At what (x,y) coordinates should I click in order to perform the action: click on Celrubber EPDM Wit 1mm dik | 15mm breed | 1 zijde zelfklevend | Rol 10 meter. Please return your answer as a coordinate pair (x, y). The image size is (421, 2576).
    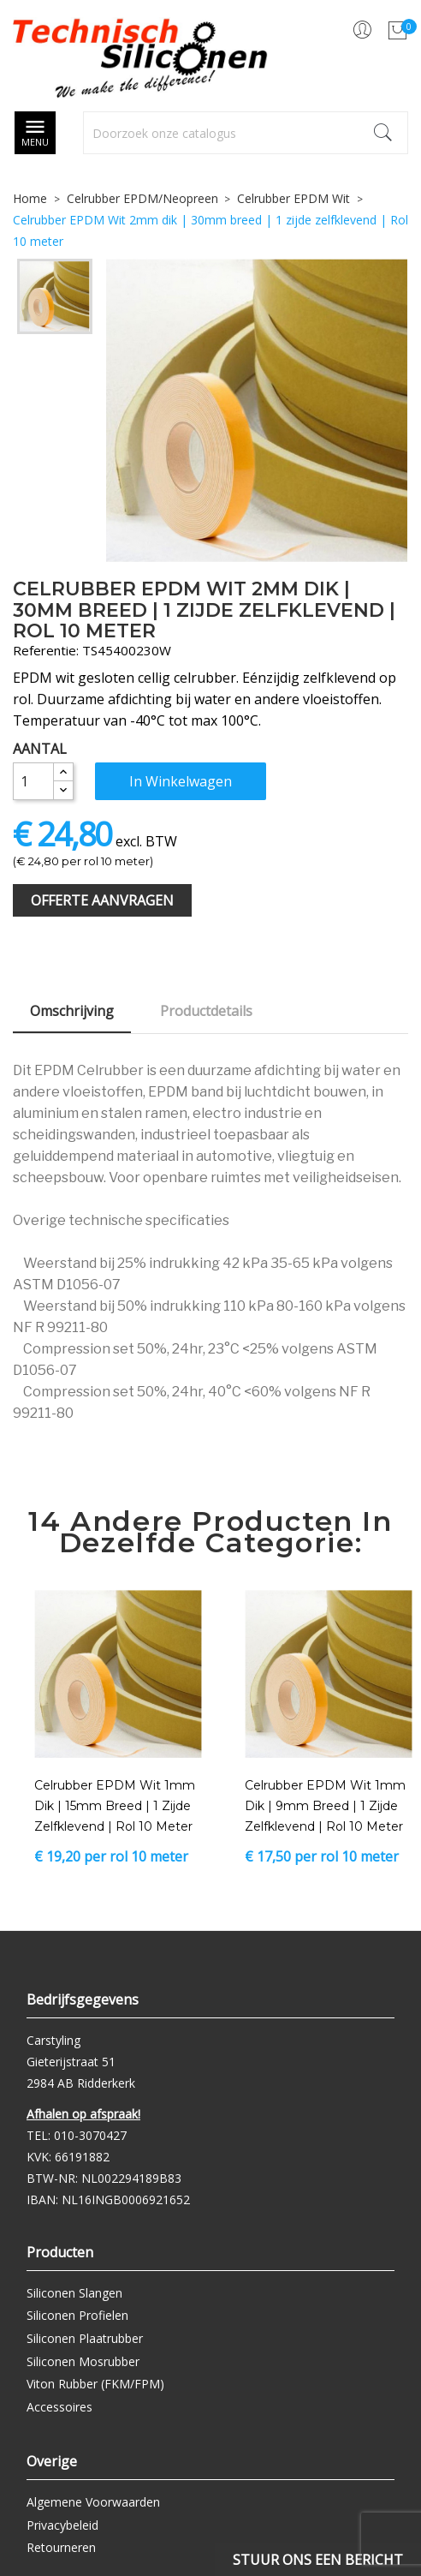
    Looking at the image, I should click on (114, 1806).